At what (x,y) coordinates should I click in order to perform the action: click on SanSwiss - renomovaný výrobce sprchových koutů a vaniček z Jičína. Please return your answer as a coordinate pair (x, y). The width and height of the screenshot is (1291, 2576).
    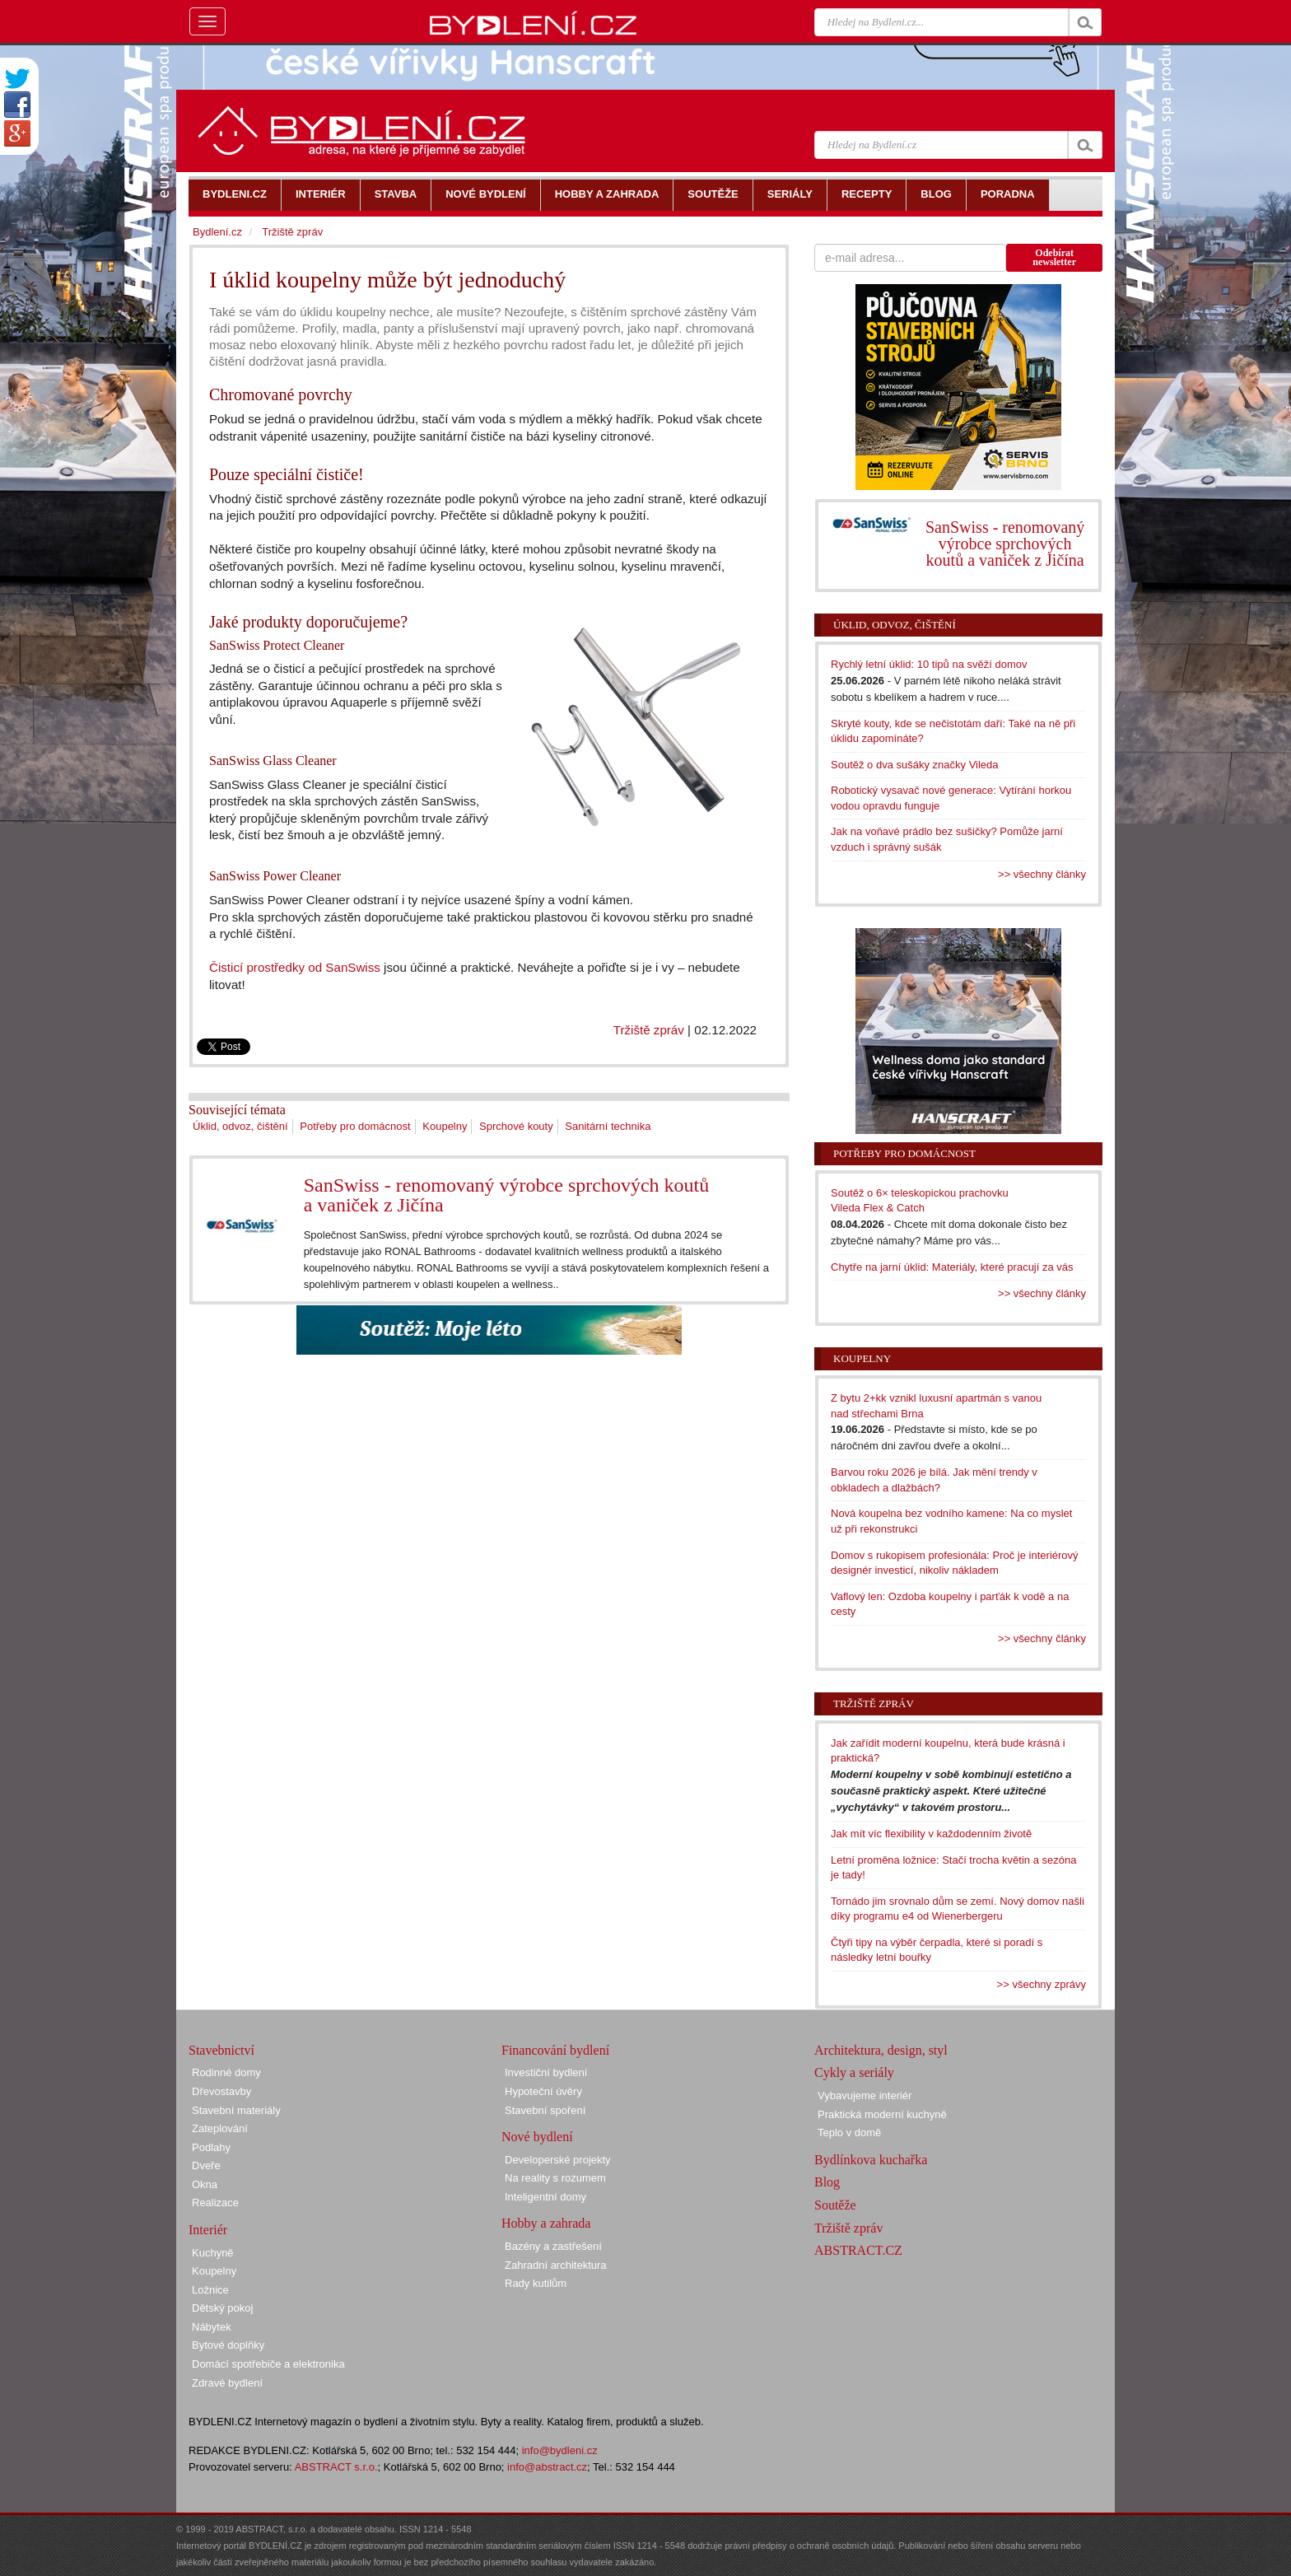
    Looking at the image, I should click on (507, 1195).